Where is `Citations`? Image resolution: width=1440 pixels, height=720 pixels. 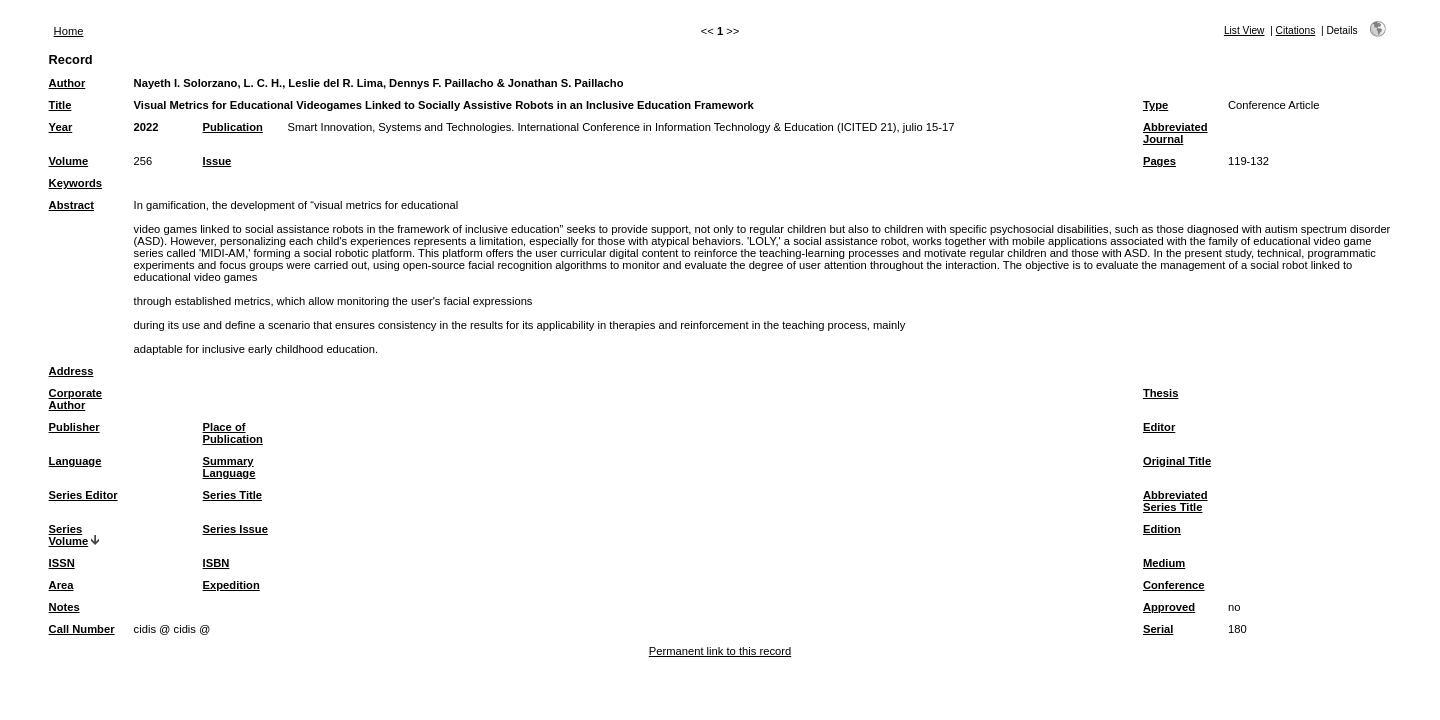
Citations is located at coordinates (1296, 30).